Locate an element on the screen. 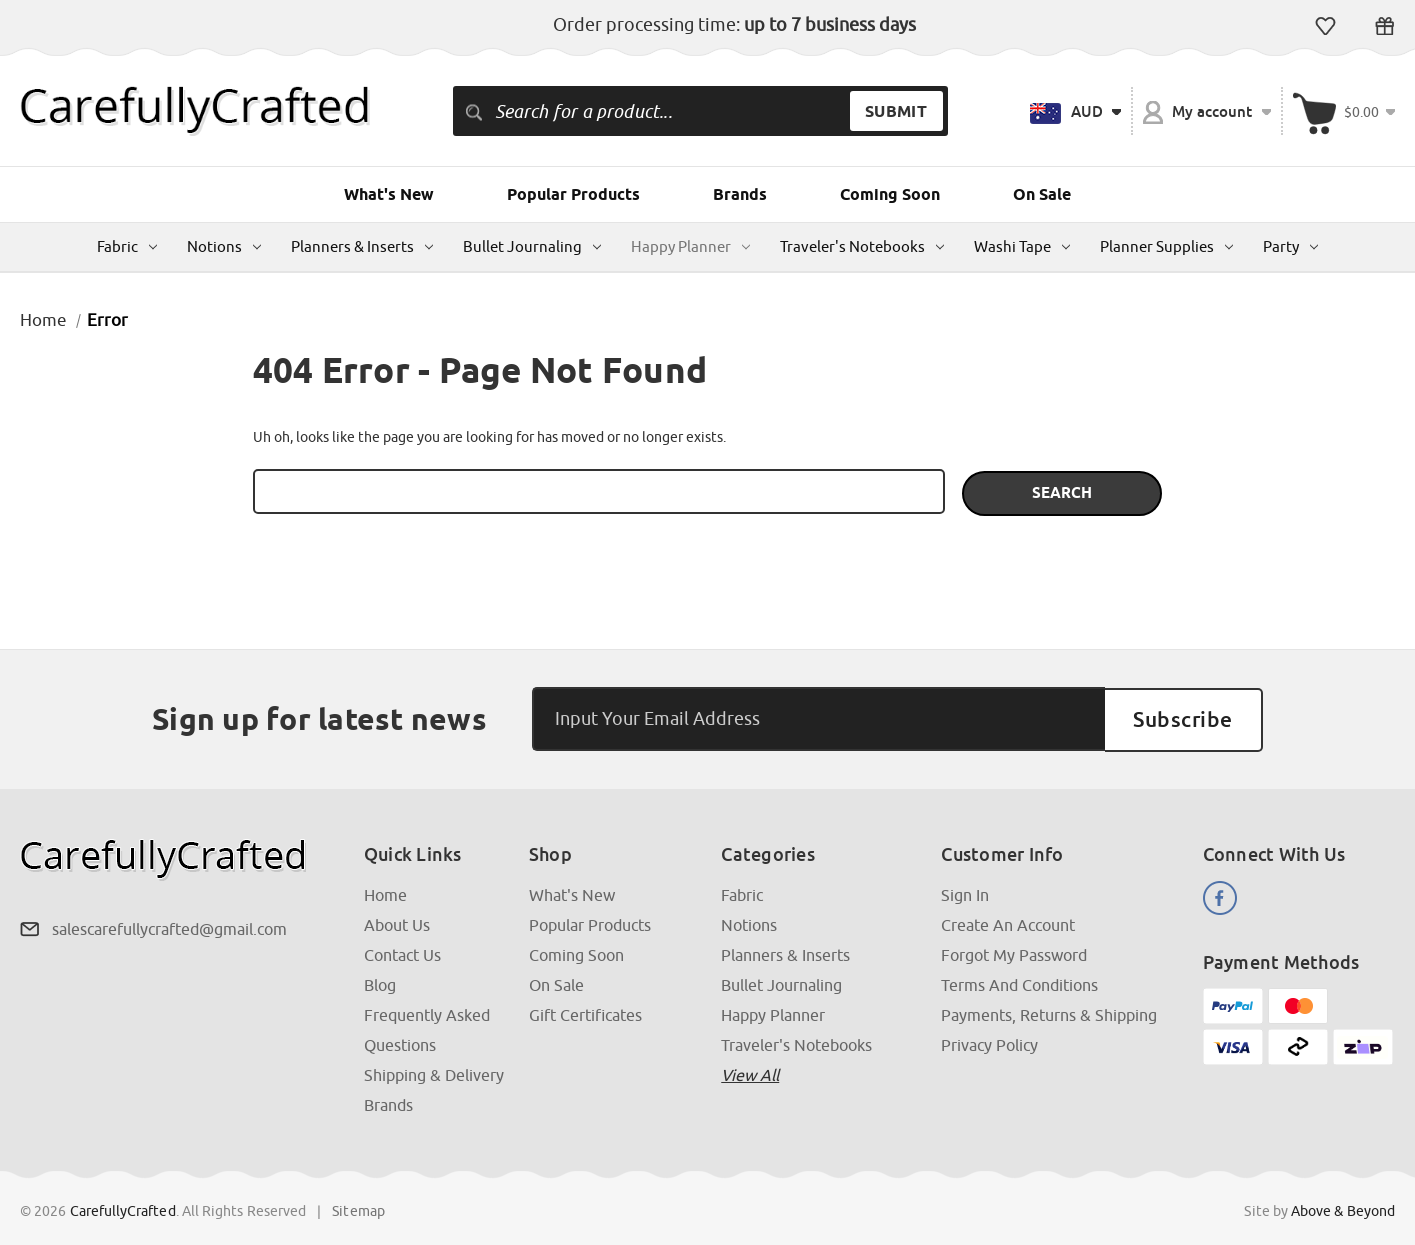  Blog is located at coordinates (380, 982).